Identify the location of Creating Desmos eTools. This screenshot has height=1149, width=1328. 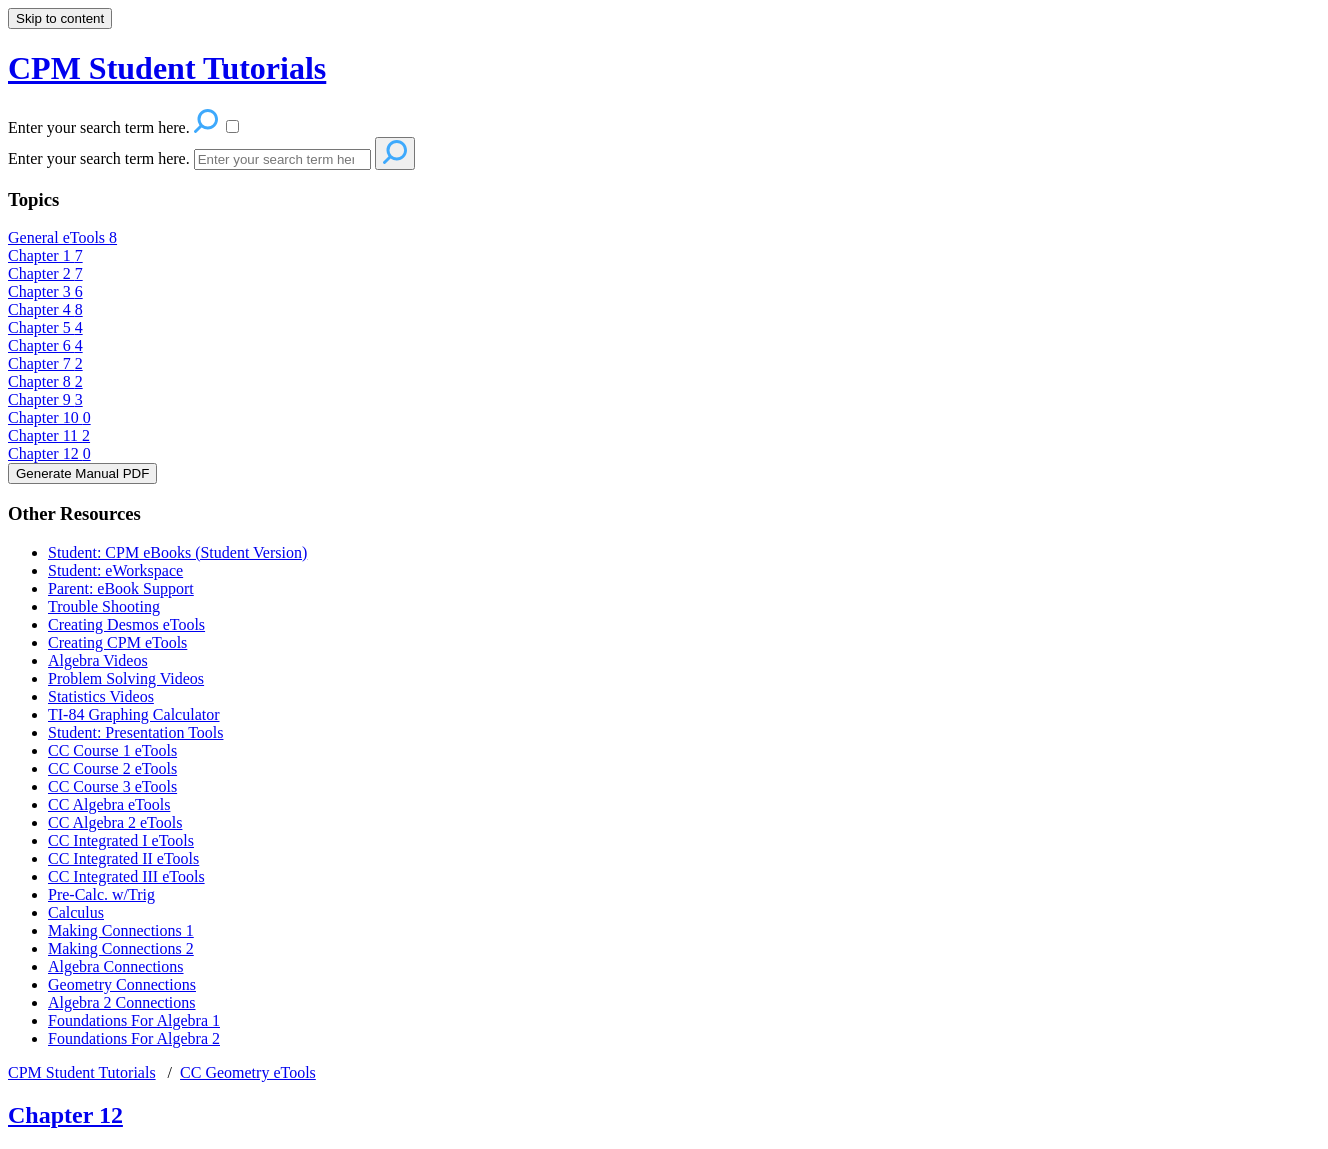
(126, 624).